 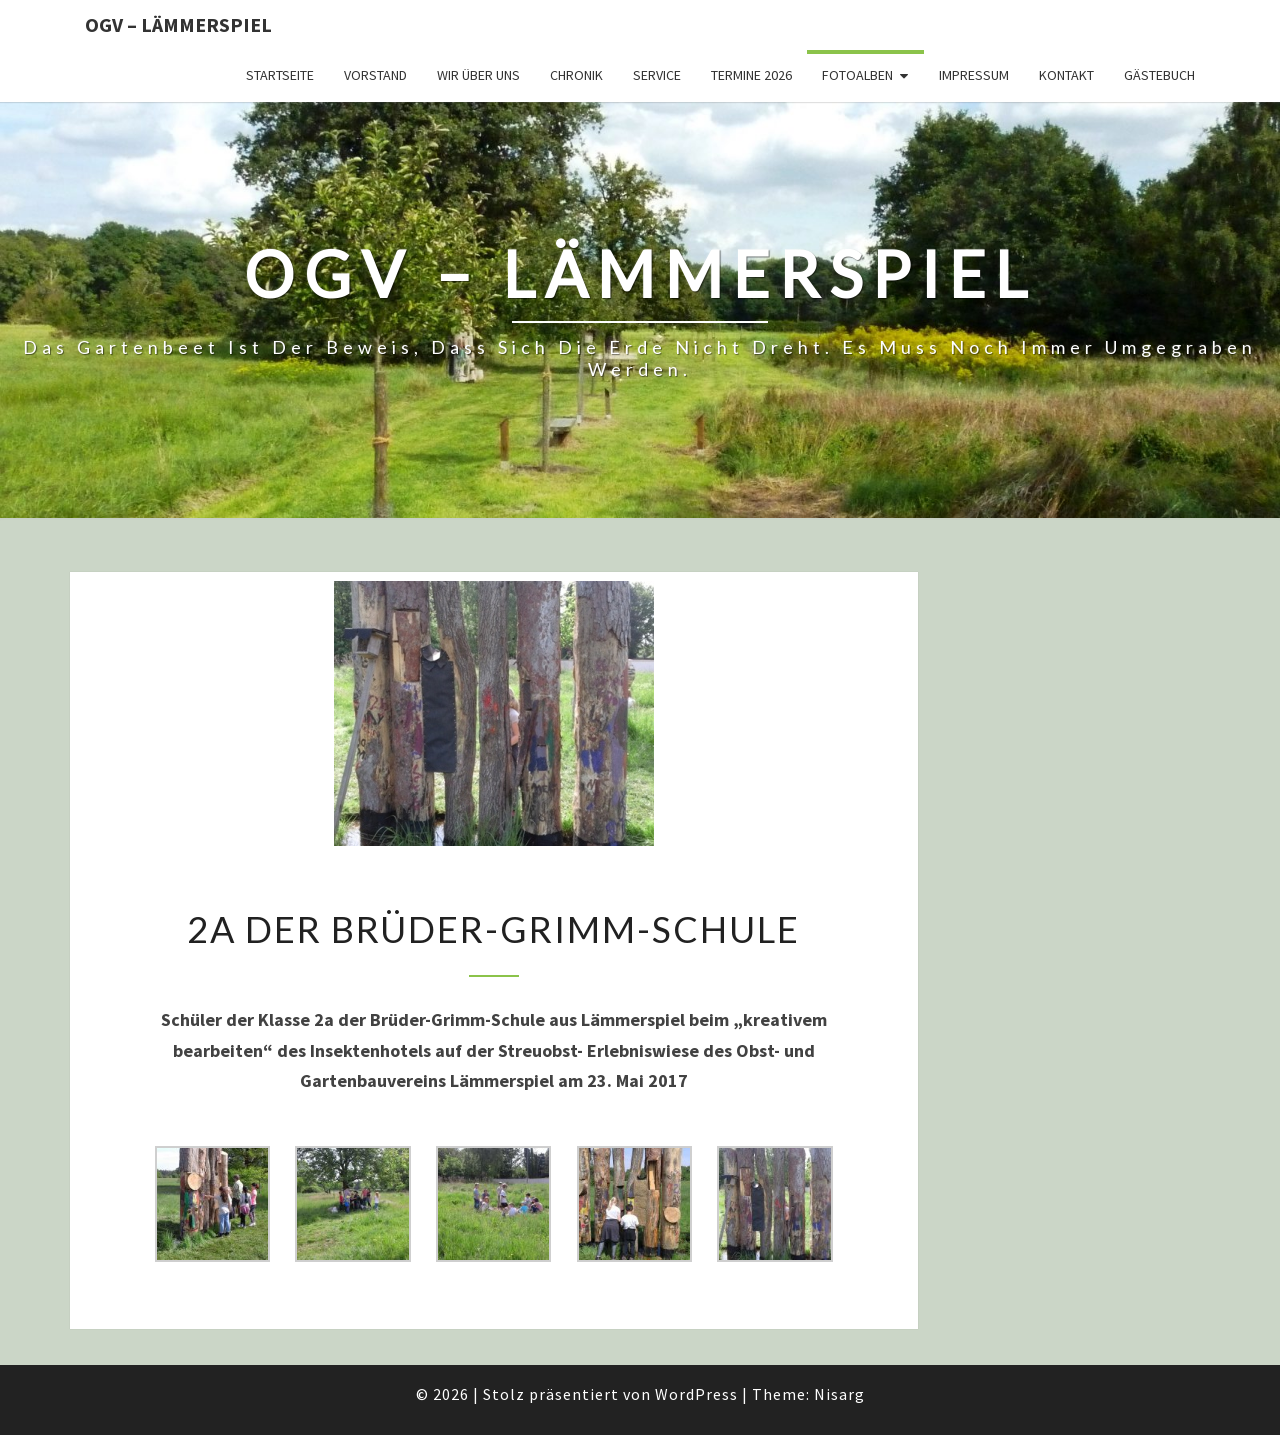 I want to click on Gästebuch, so click(x=1159, y=75).